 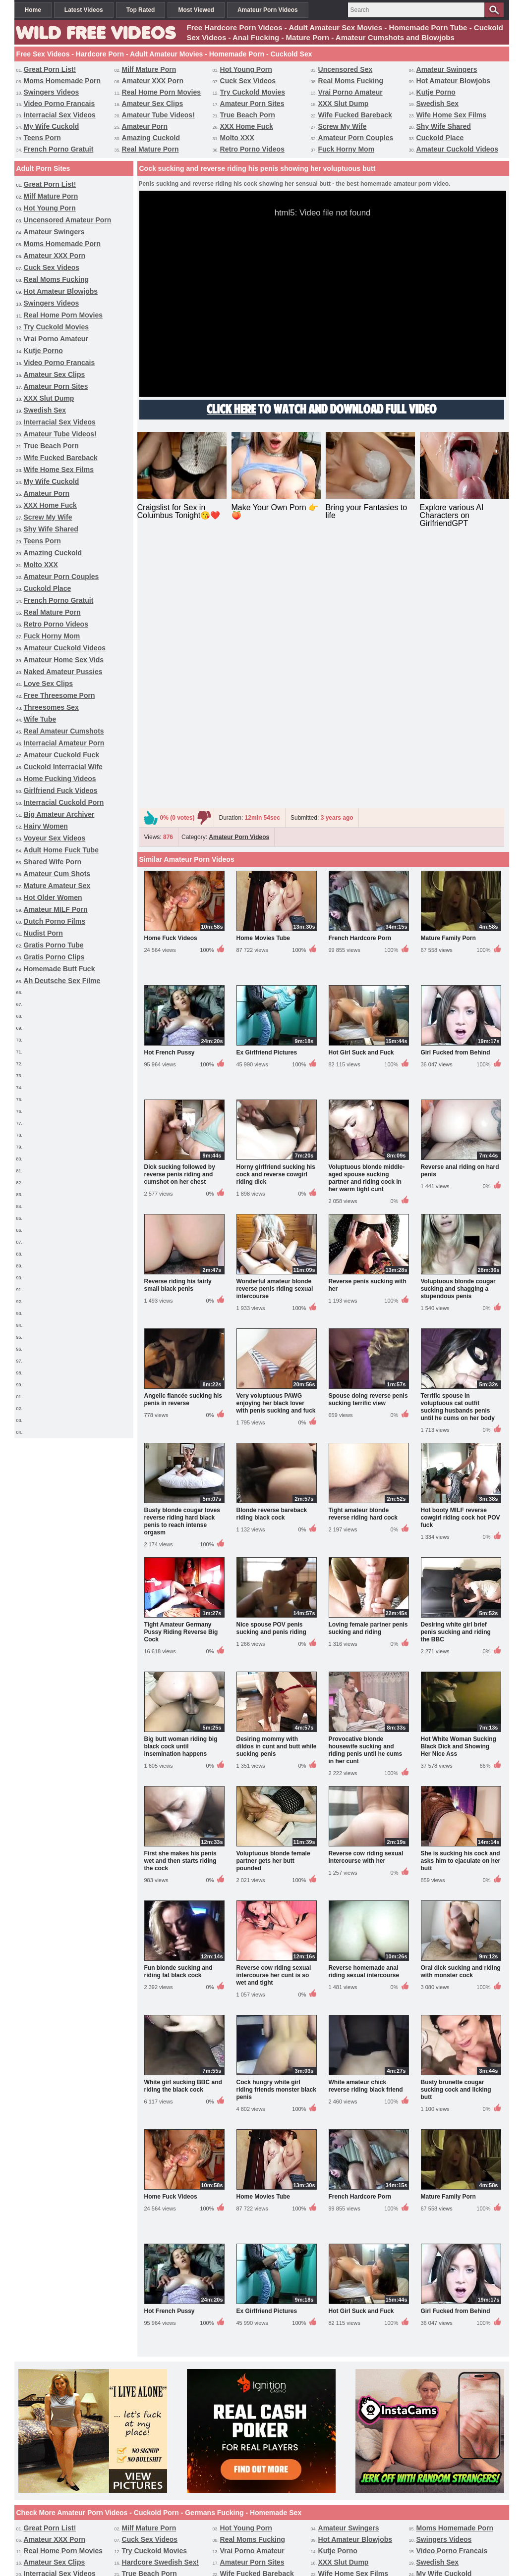 What do you see at coordinates (140, 9) in the screenshot?
I see `Top Rated` at bounding box center [140, 9].